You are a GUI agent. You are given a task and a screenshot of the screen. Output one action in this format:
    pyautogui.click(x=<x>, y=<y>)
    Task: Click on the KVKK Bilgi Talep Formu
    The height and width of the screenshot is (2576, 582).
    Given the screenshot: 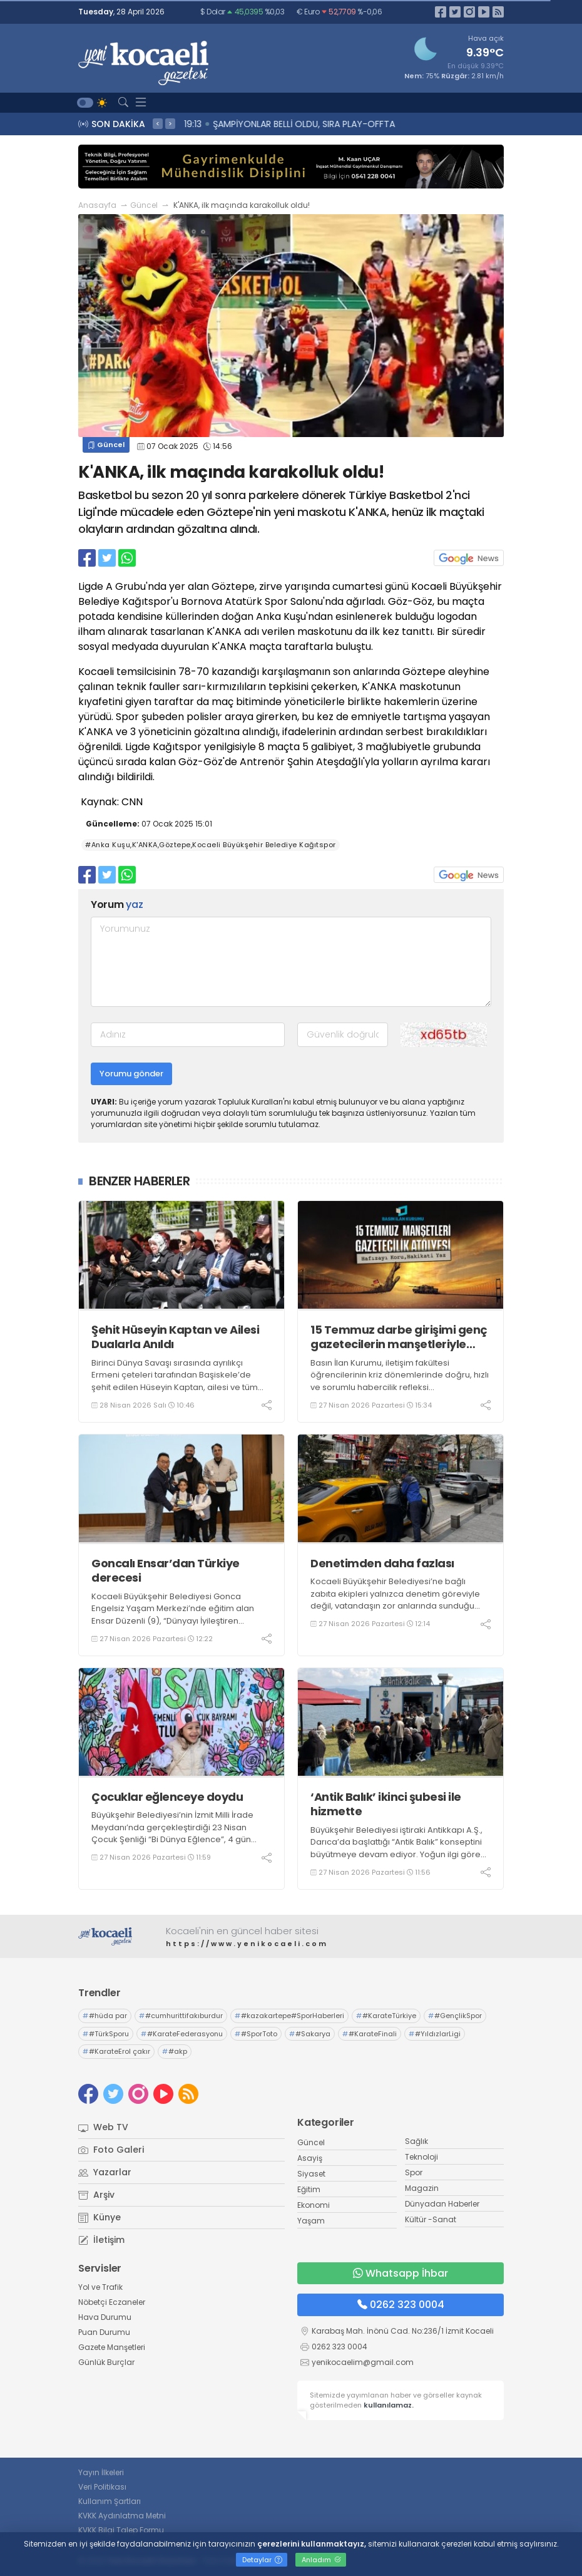 What is the action you would take?
    pyautogui.click(x=121, y=2530)
    